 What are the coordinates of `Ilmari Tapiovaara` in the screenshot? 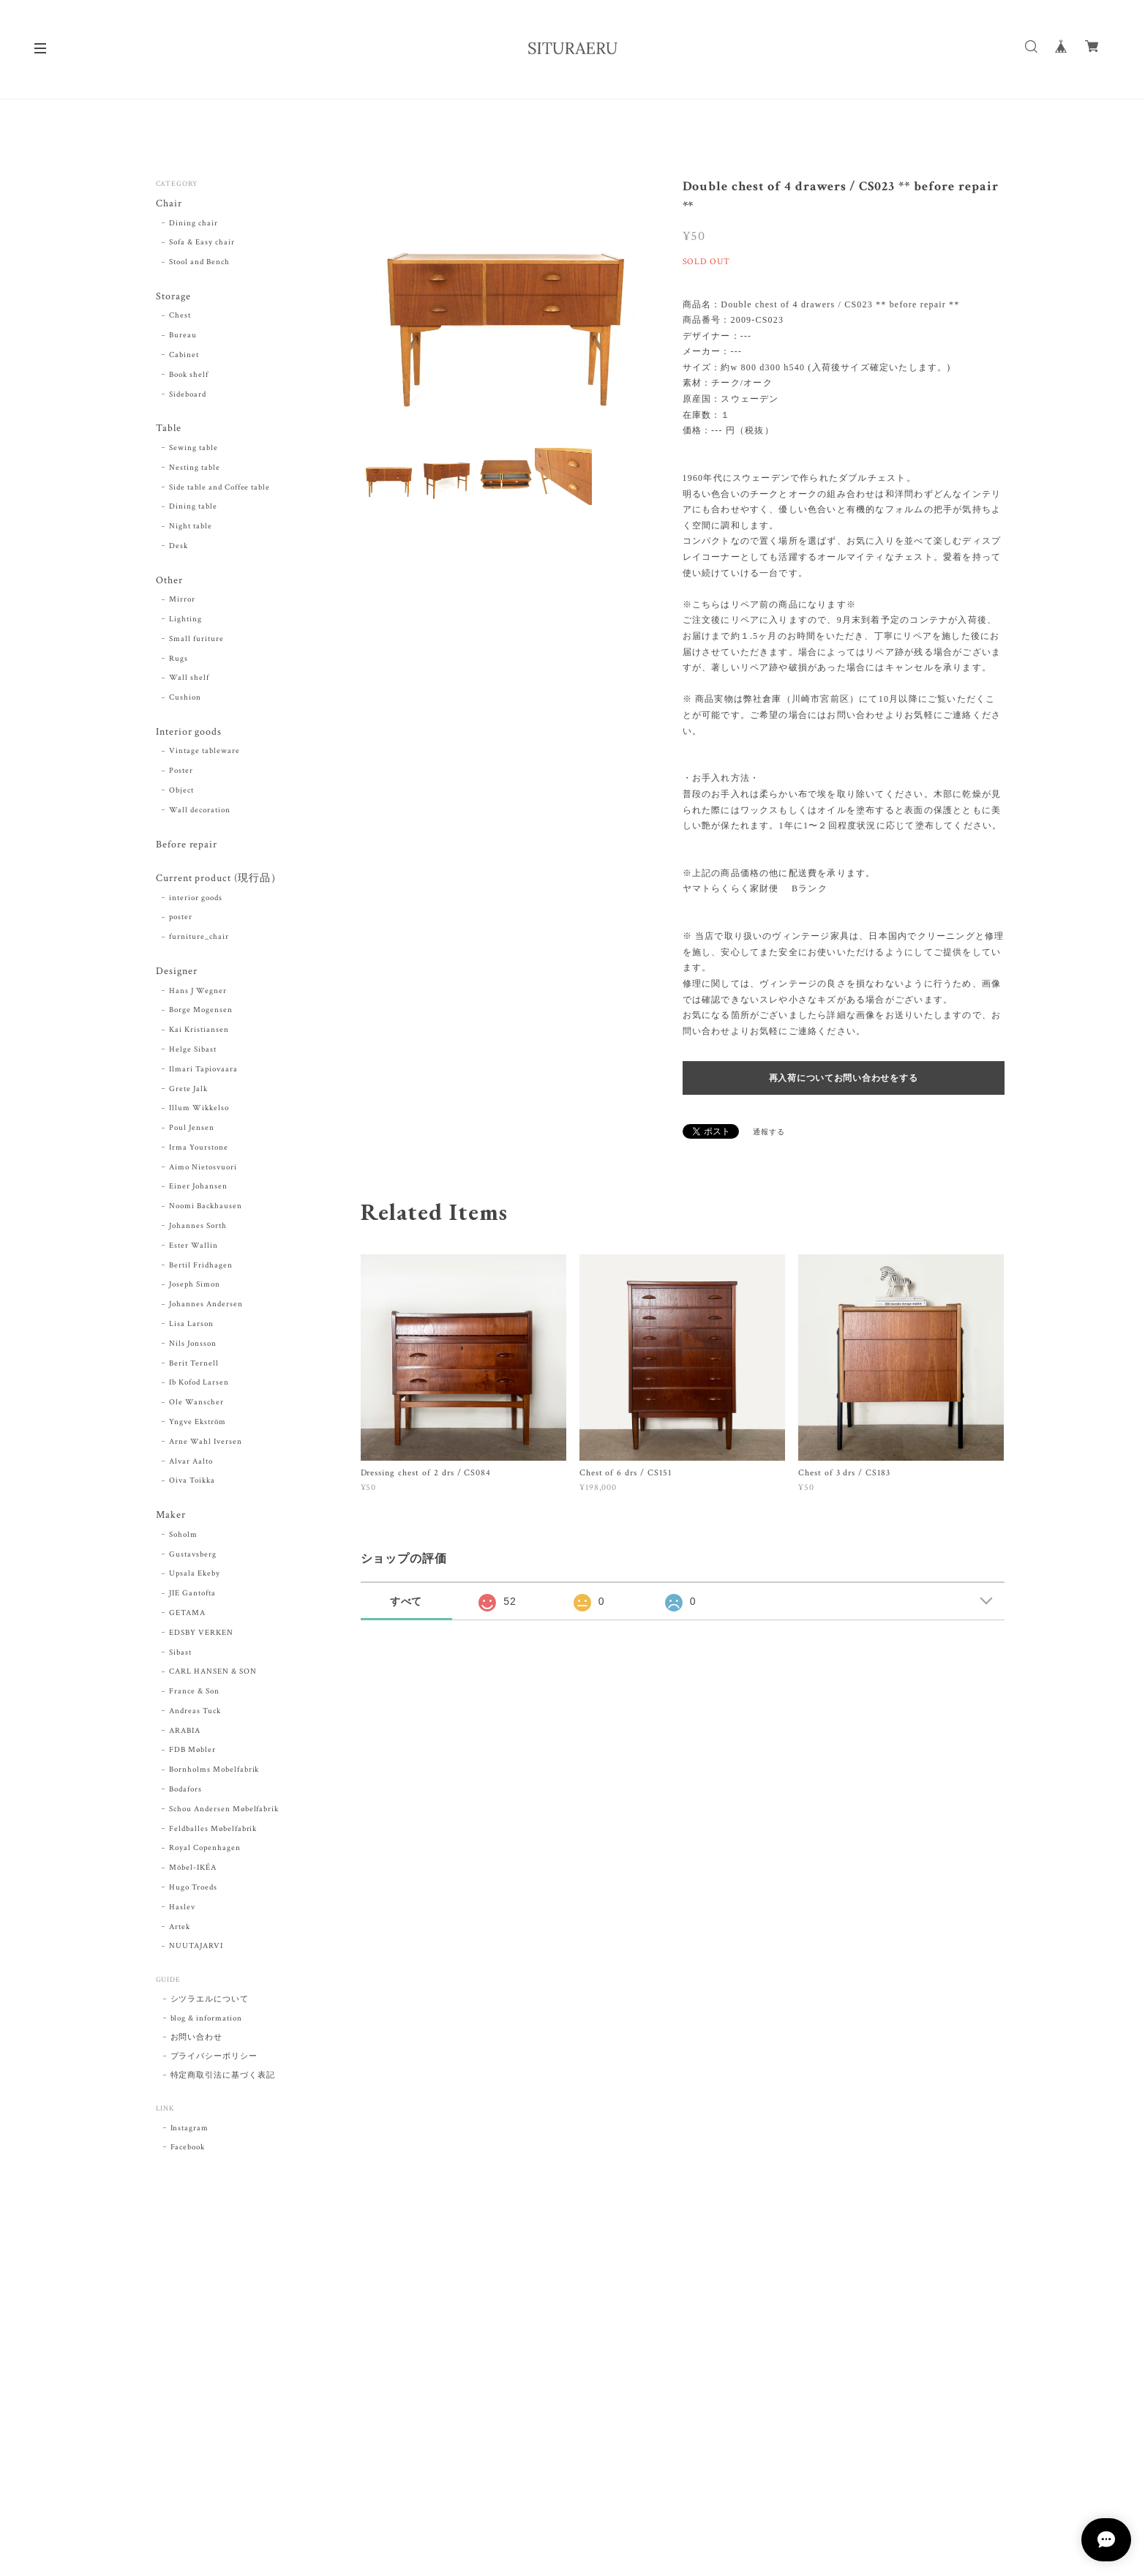 It's located at (203, 1071).